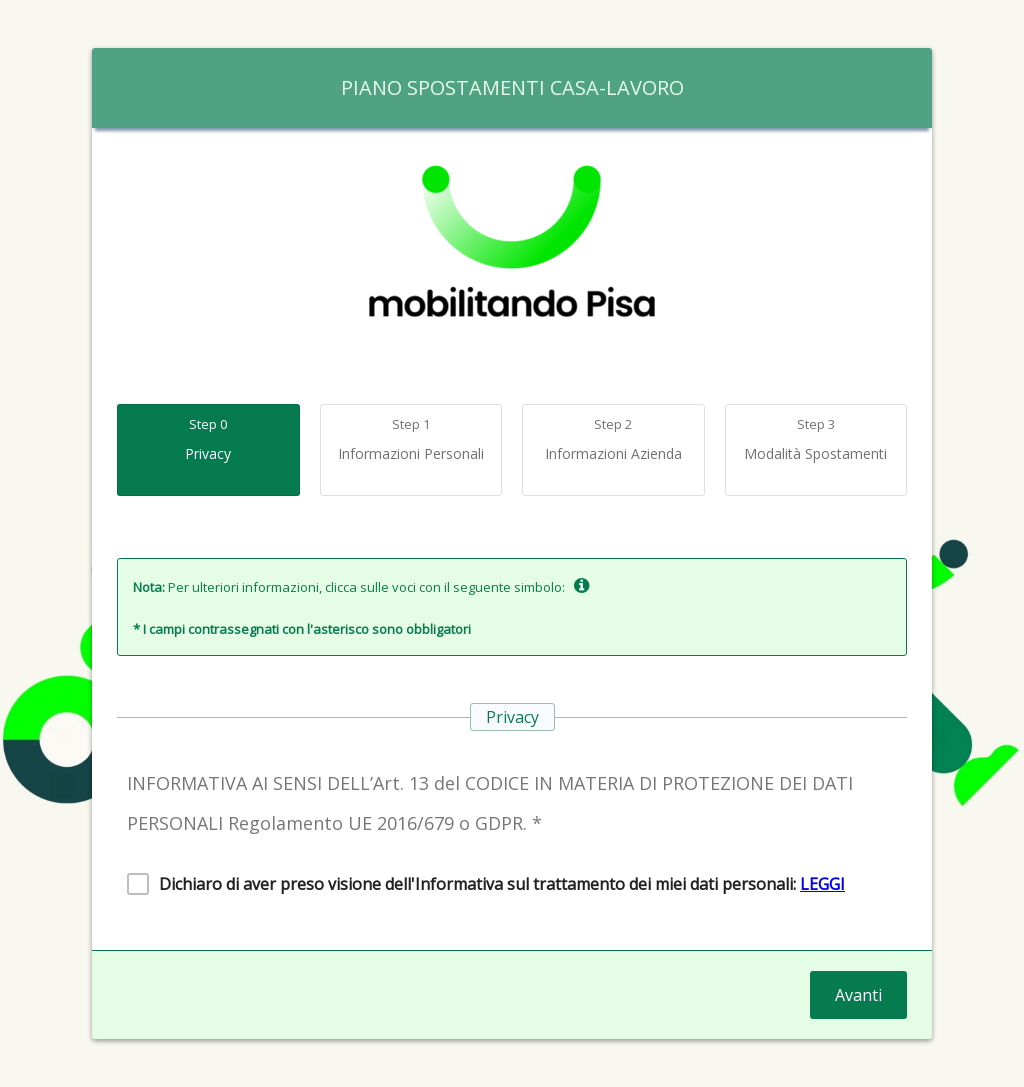 This screenshot has height=1087, width=1024. What do you see at coordinates (822, 884) in the screenshot?
I see `LEGGI` at bounding box center [822, 884].